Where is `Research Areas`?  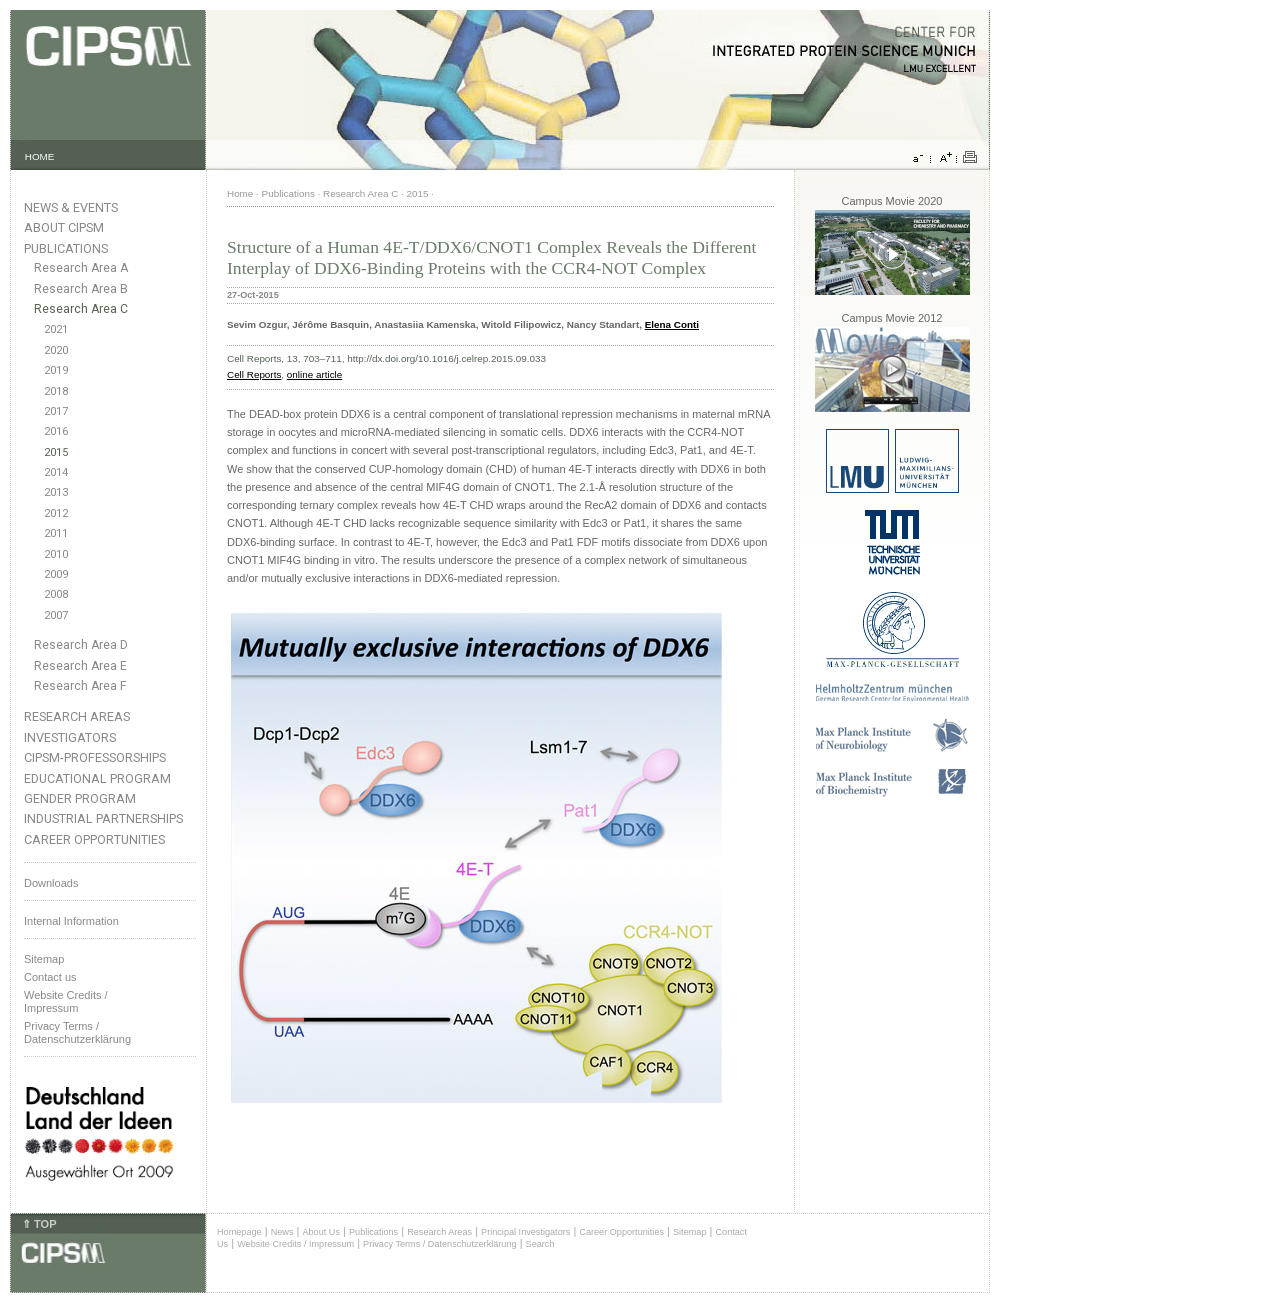 Research Areas is located at coordinates (77, 716).